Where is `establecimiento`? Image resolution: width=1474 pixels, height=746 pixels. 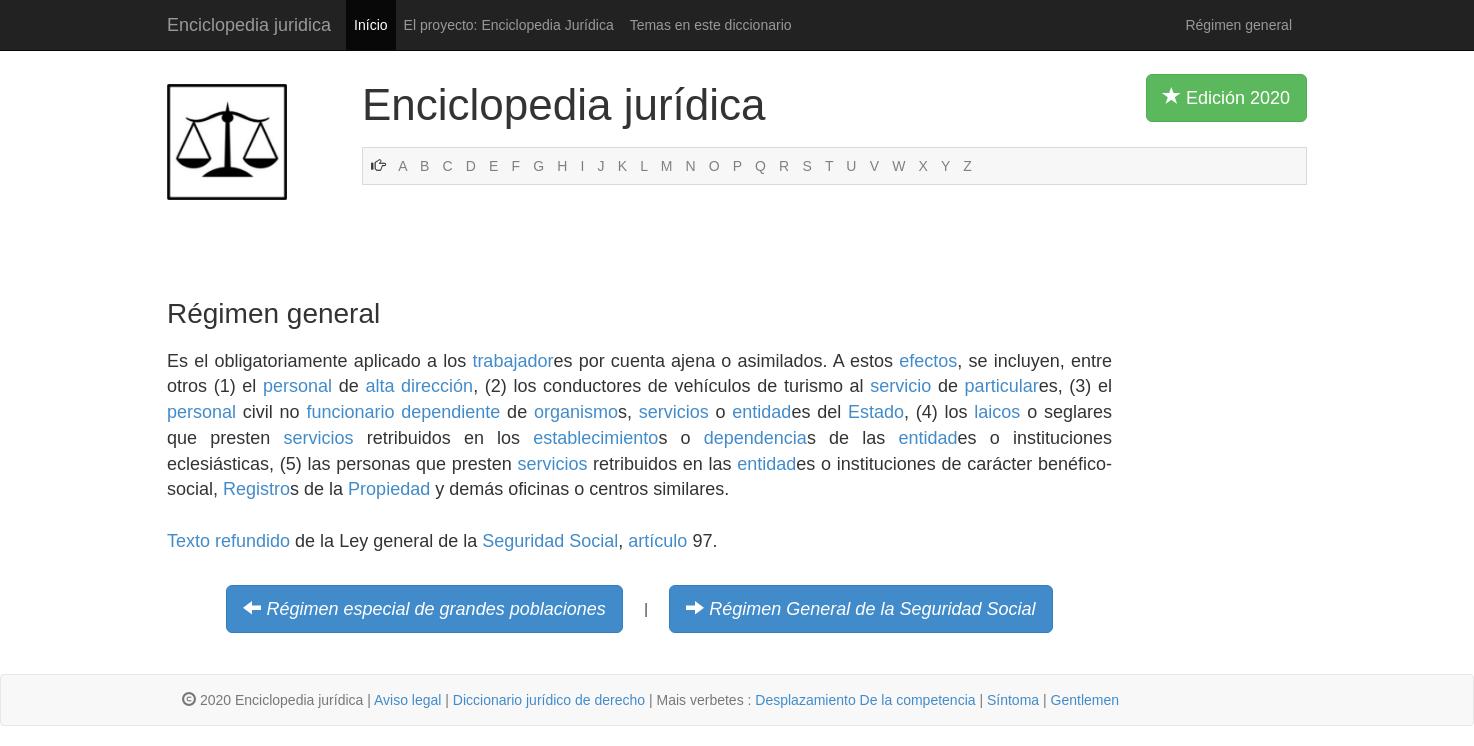 establecimiento is located at coordinates (595, 438).